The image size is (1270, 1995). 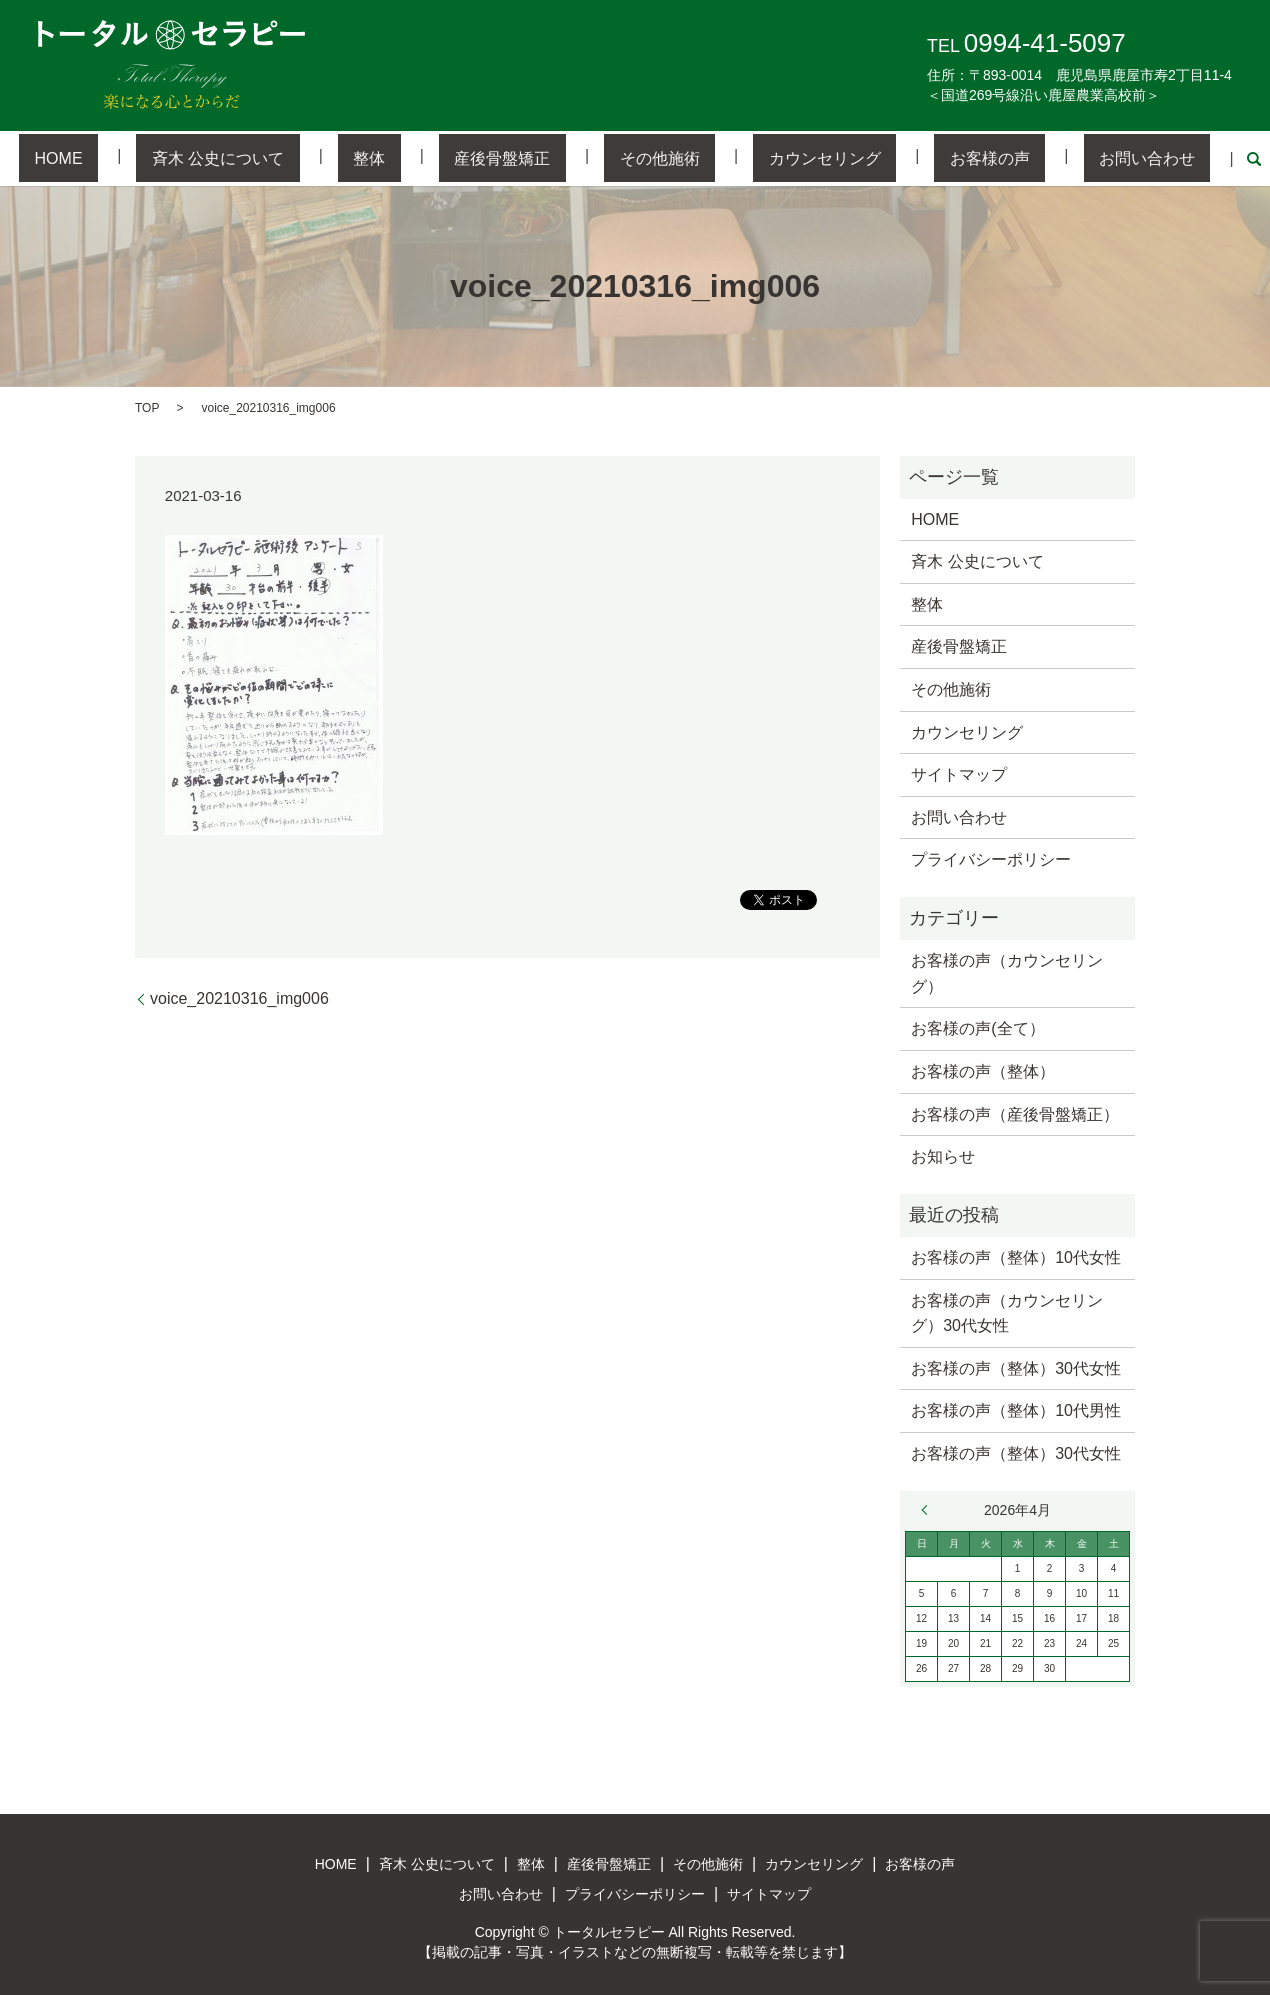 What do you see at coordinates (1016, 1255) in the screenshot?
I see `お客様の声（整体）10代女性` at bounding box center [1016, 1255].